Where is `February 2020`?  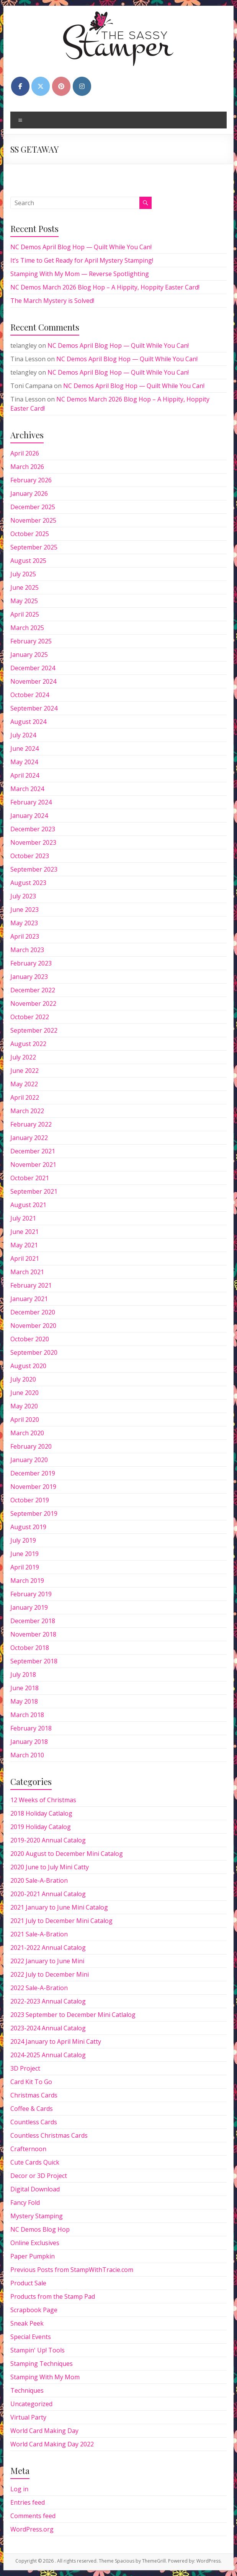
February 2020 is located at coordinates (31, 1446).